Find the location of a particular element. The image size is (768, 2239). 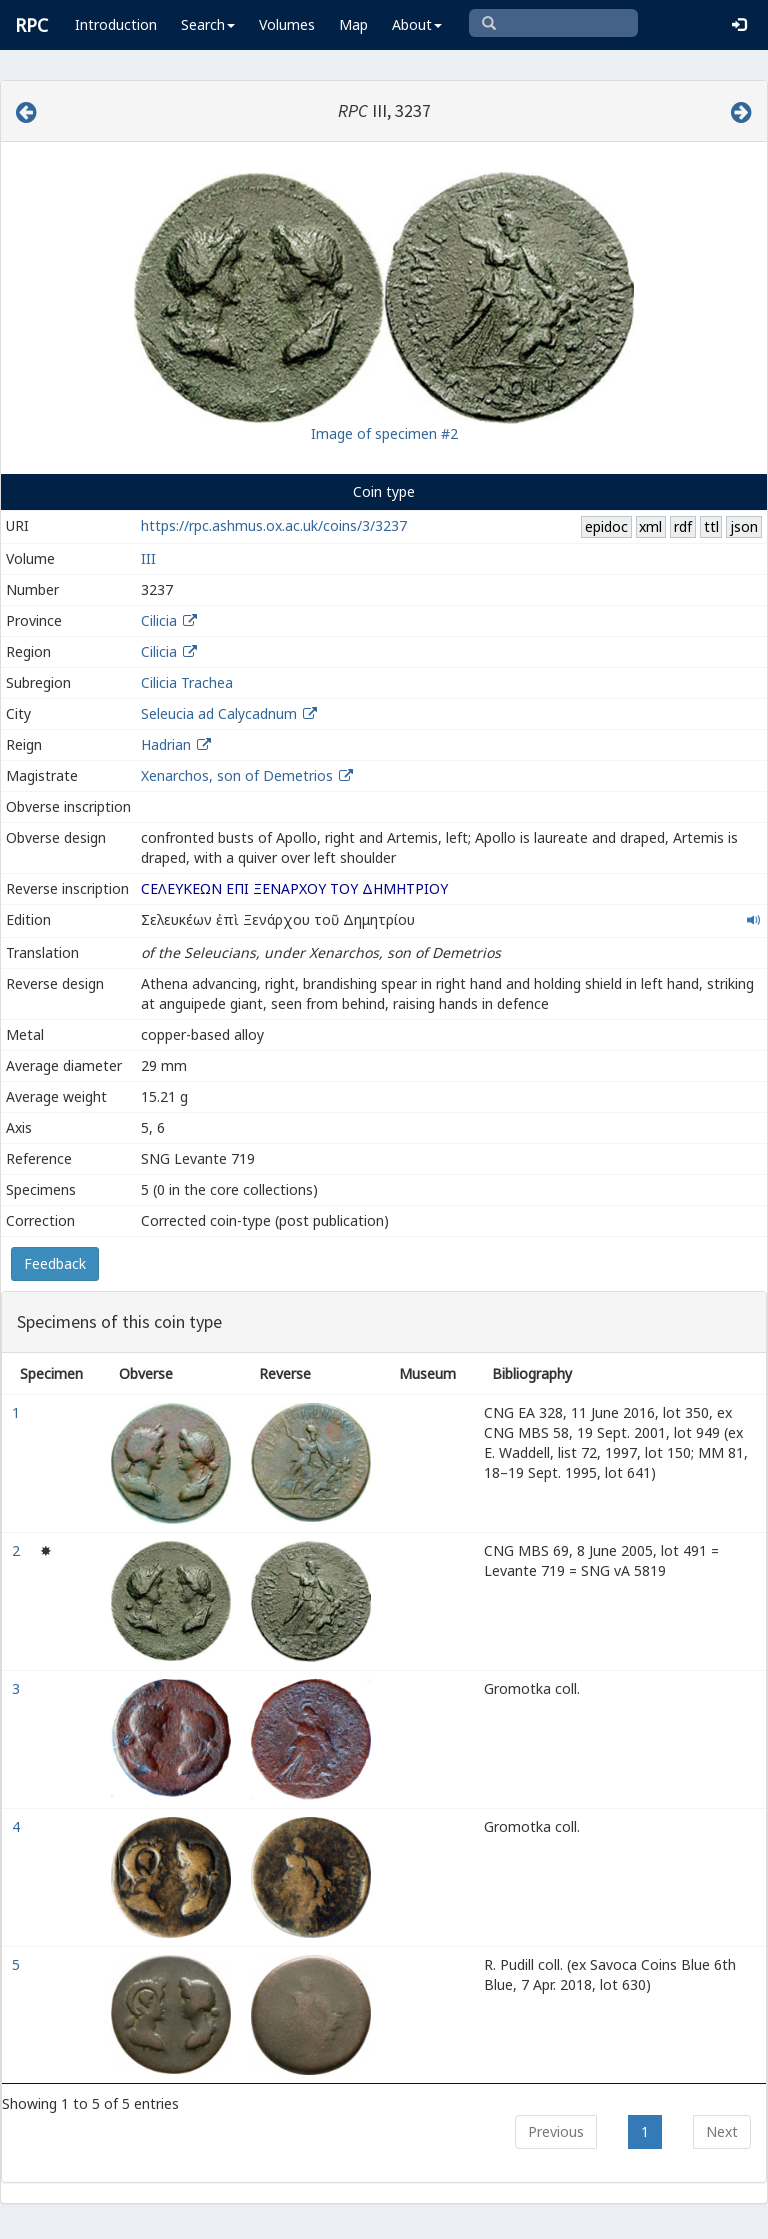

Seleucia ad Calycadnum is located at coordinates (219, 713).